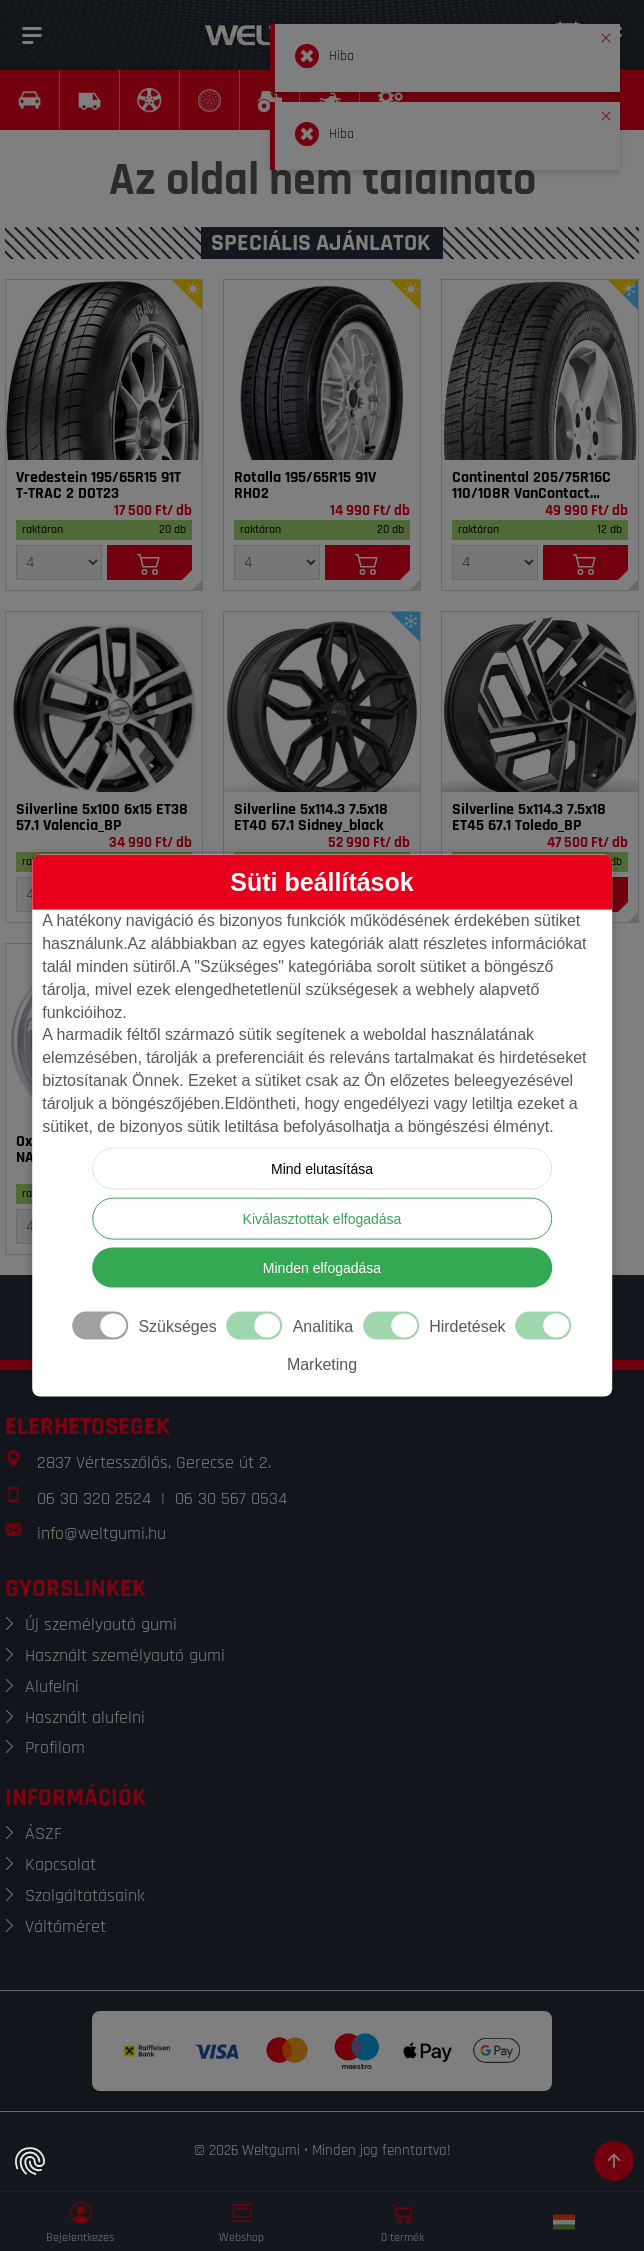 Image resolution: width=644 pixels, height=2251 pixels. What do you see at coordinates (43, 1833) in the screenshot?
I see `ÁSZF` at bounding box center [43, 1833].